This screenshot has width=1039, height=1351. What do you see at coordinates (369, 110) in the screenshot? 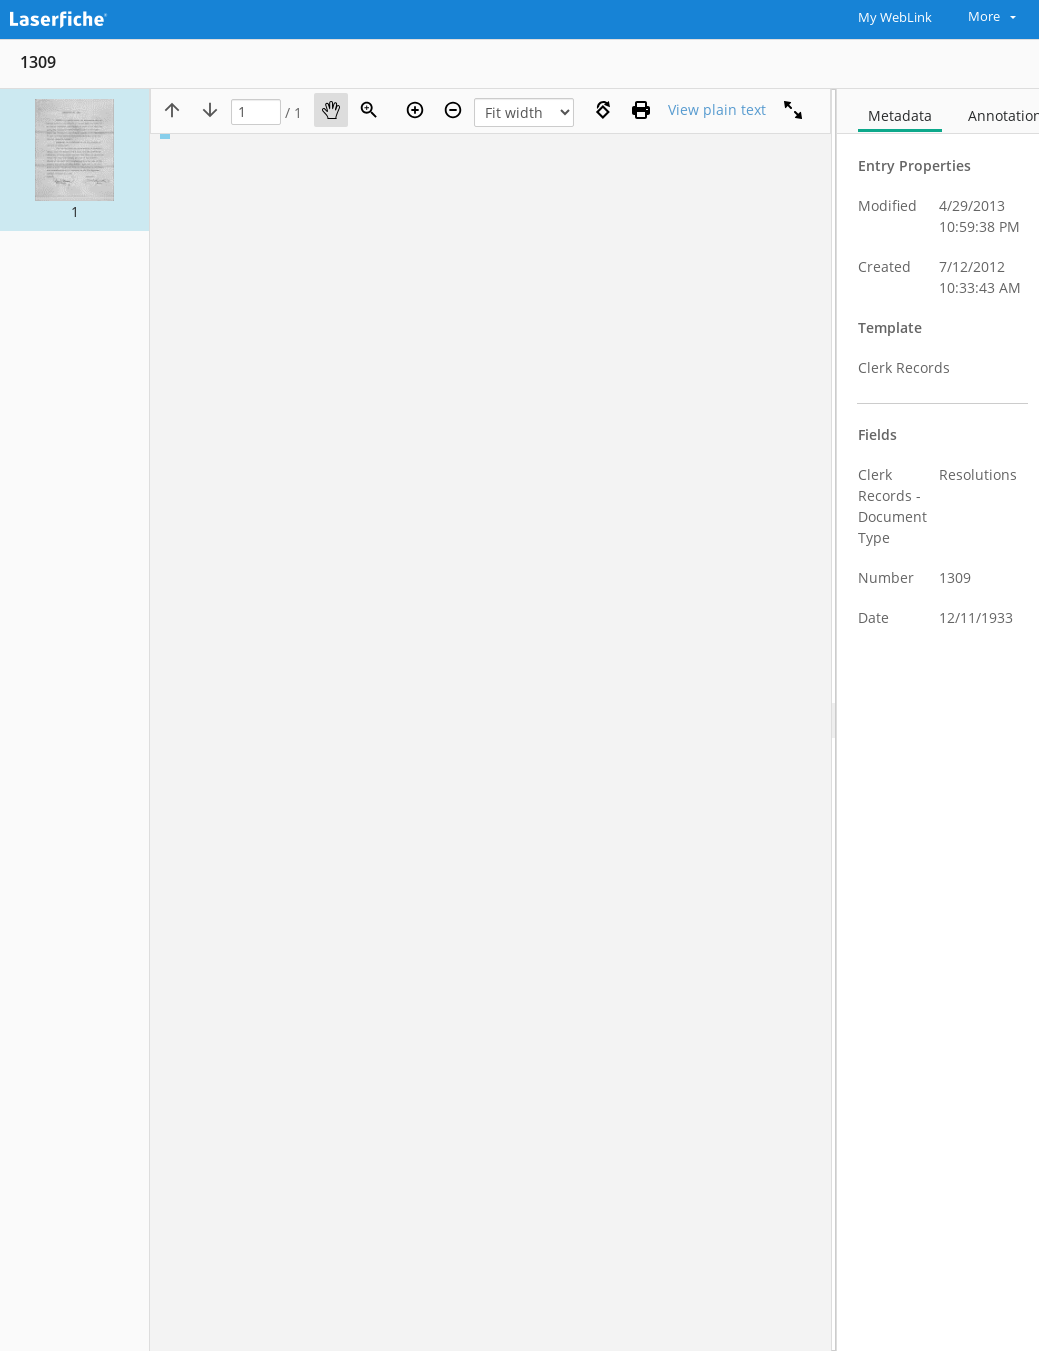
I see `[Zoom]` at bounding box center [369, 110].